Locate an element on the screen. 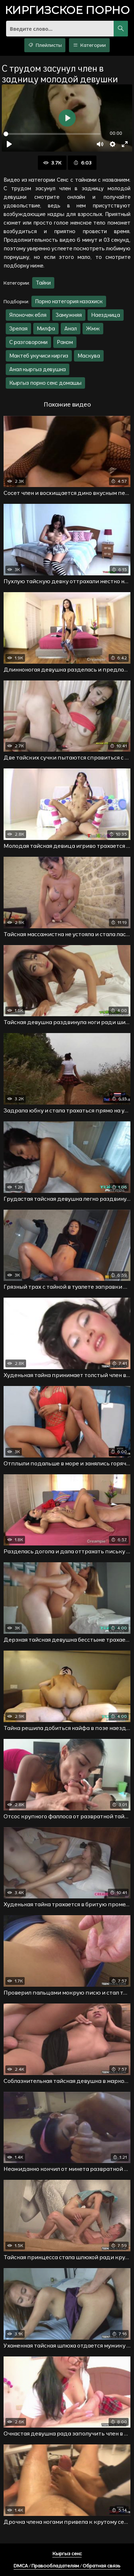  С разговороми is located at coordinates (28, 342).